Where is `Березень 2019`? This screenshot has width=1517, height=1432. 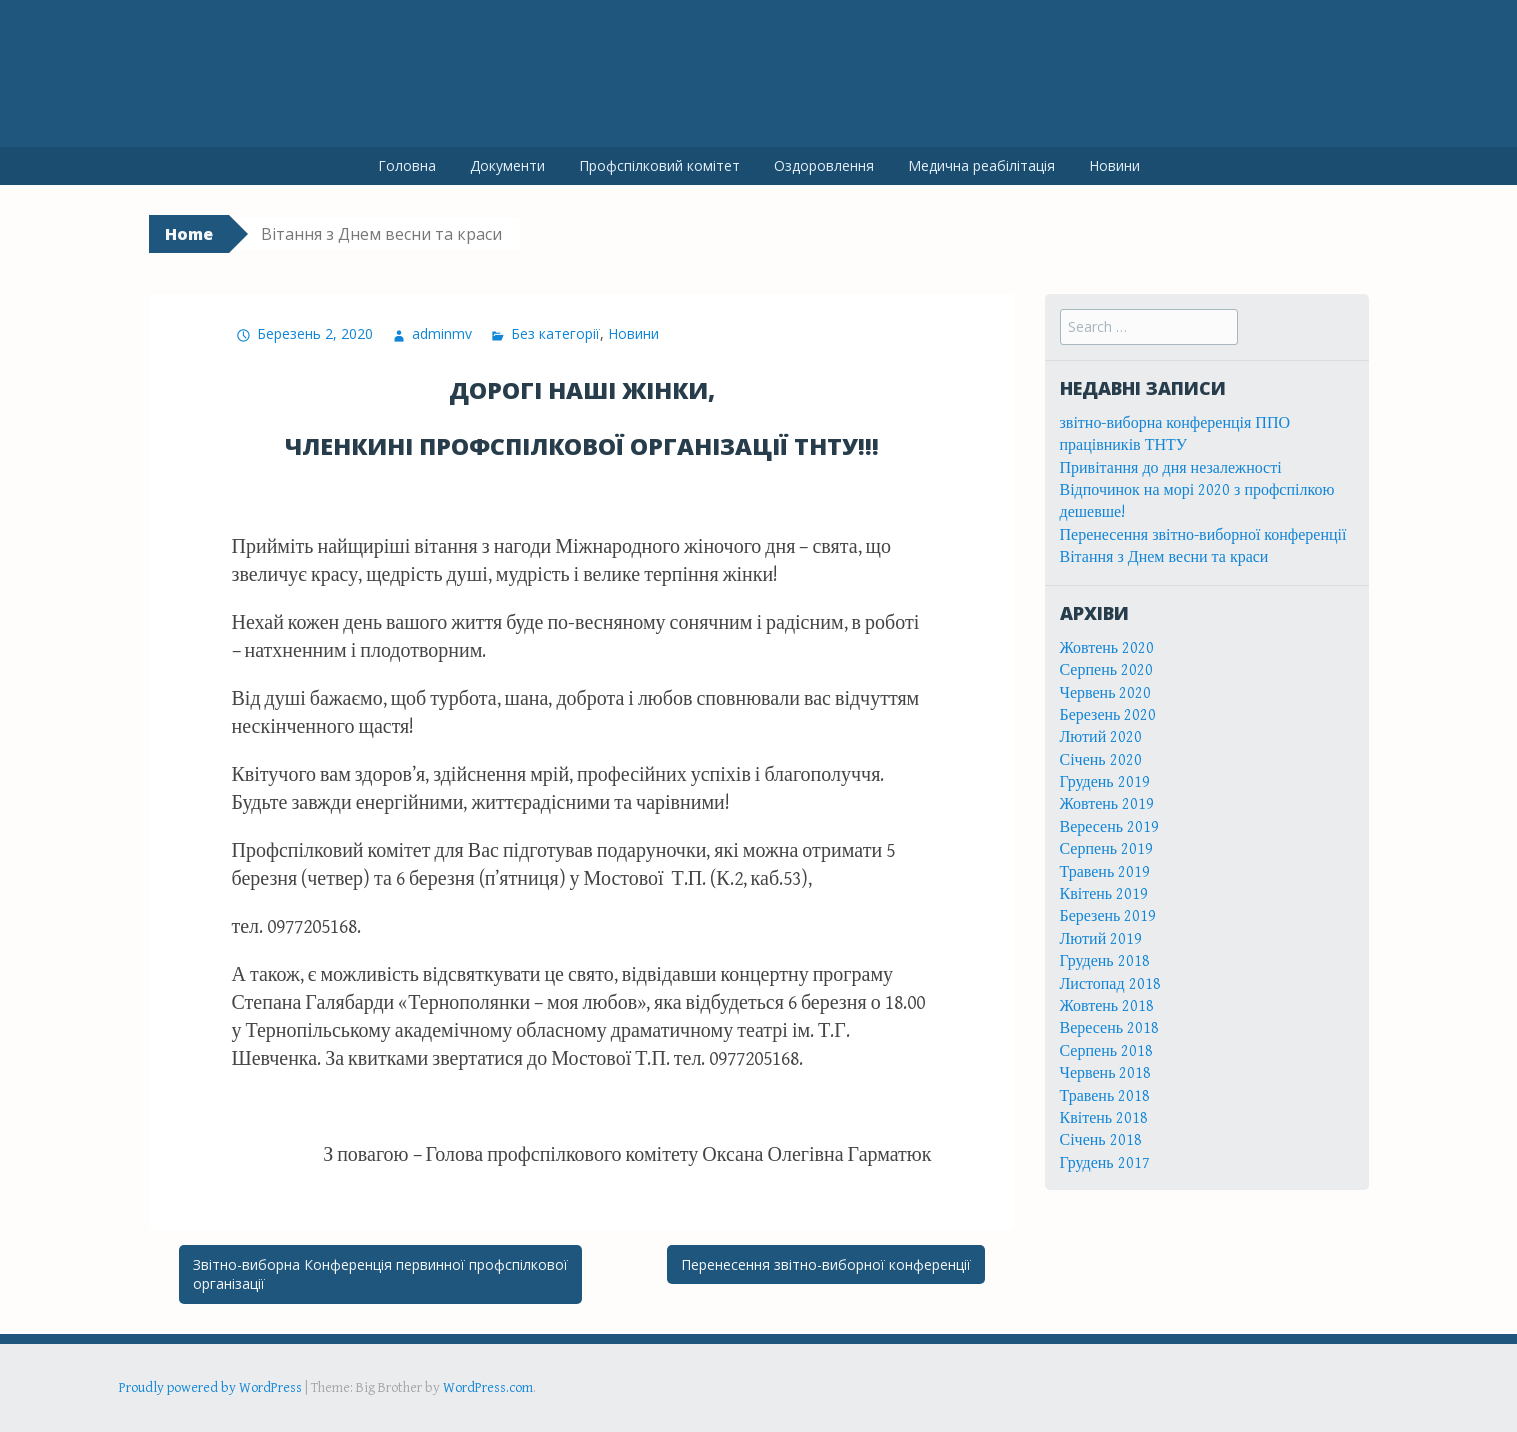 Березень 2019 is located at coordinates (1108, 916).